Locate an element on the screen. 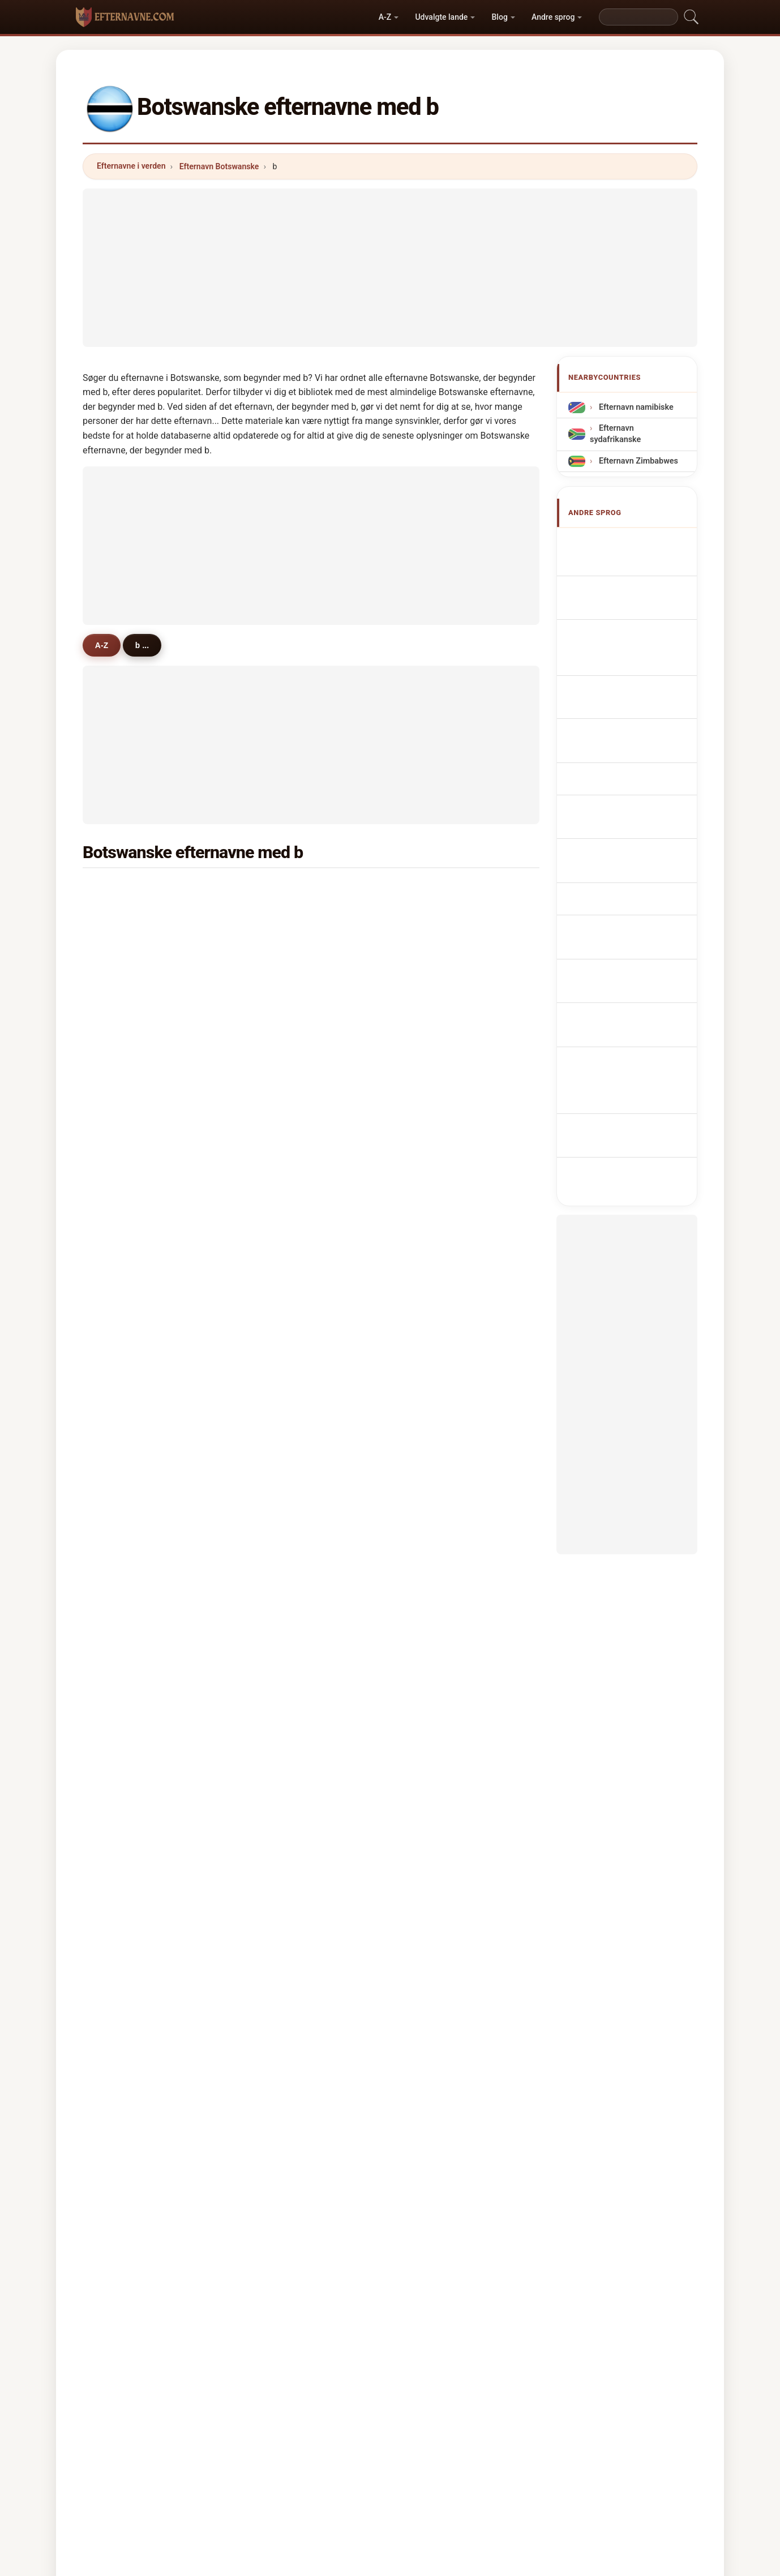 The image size is (780, 2576). baone is located at coordinates (124, 1715).